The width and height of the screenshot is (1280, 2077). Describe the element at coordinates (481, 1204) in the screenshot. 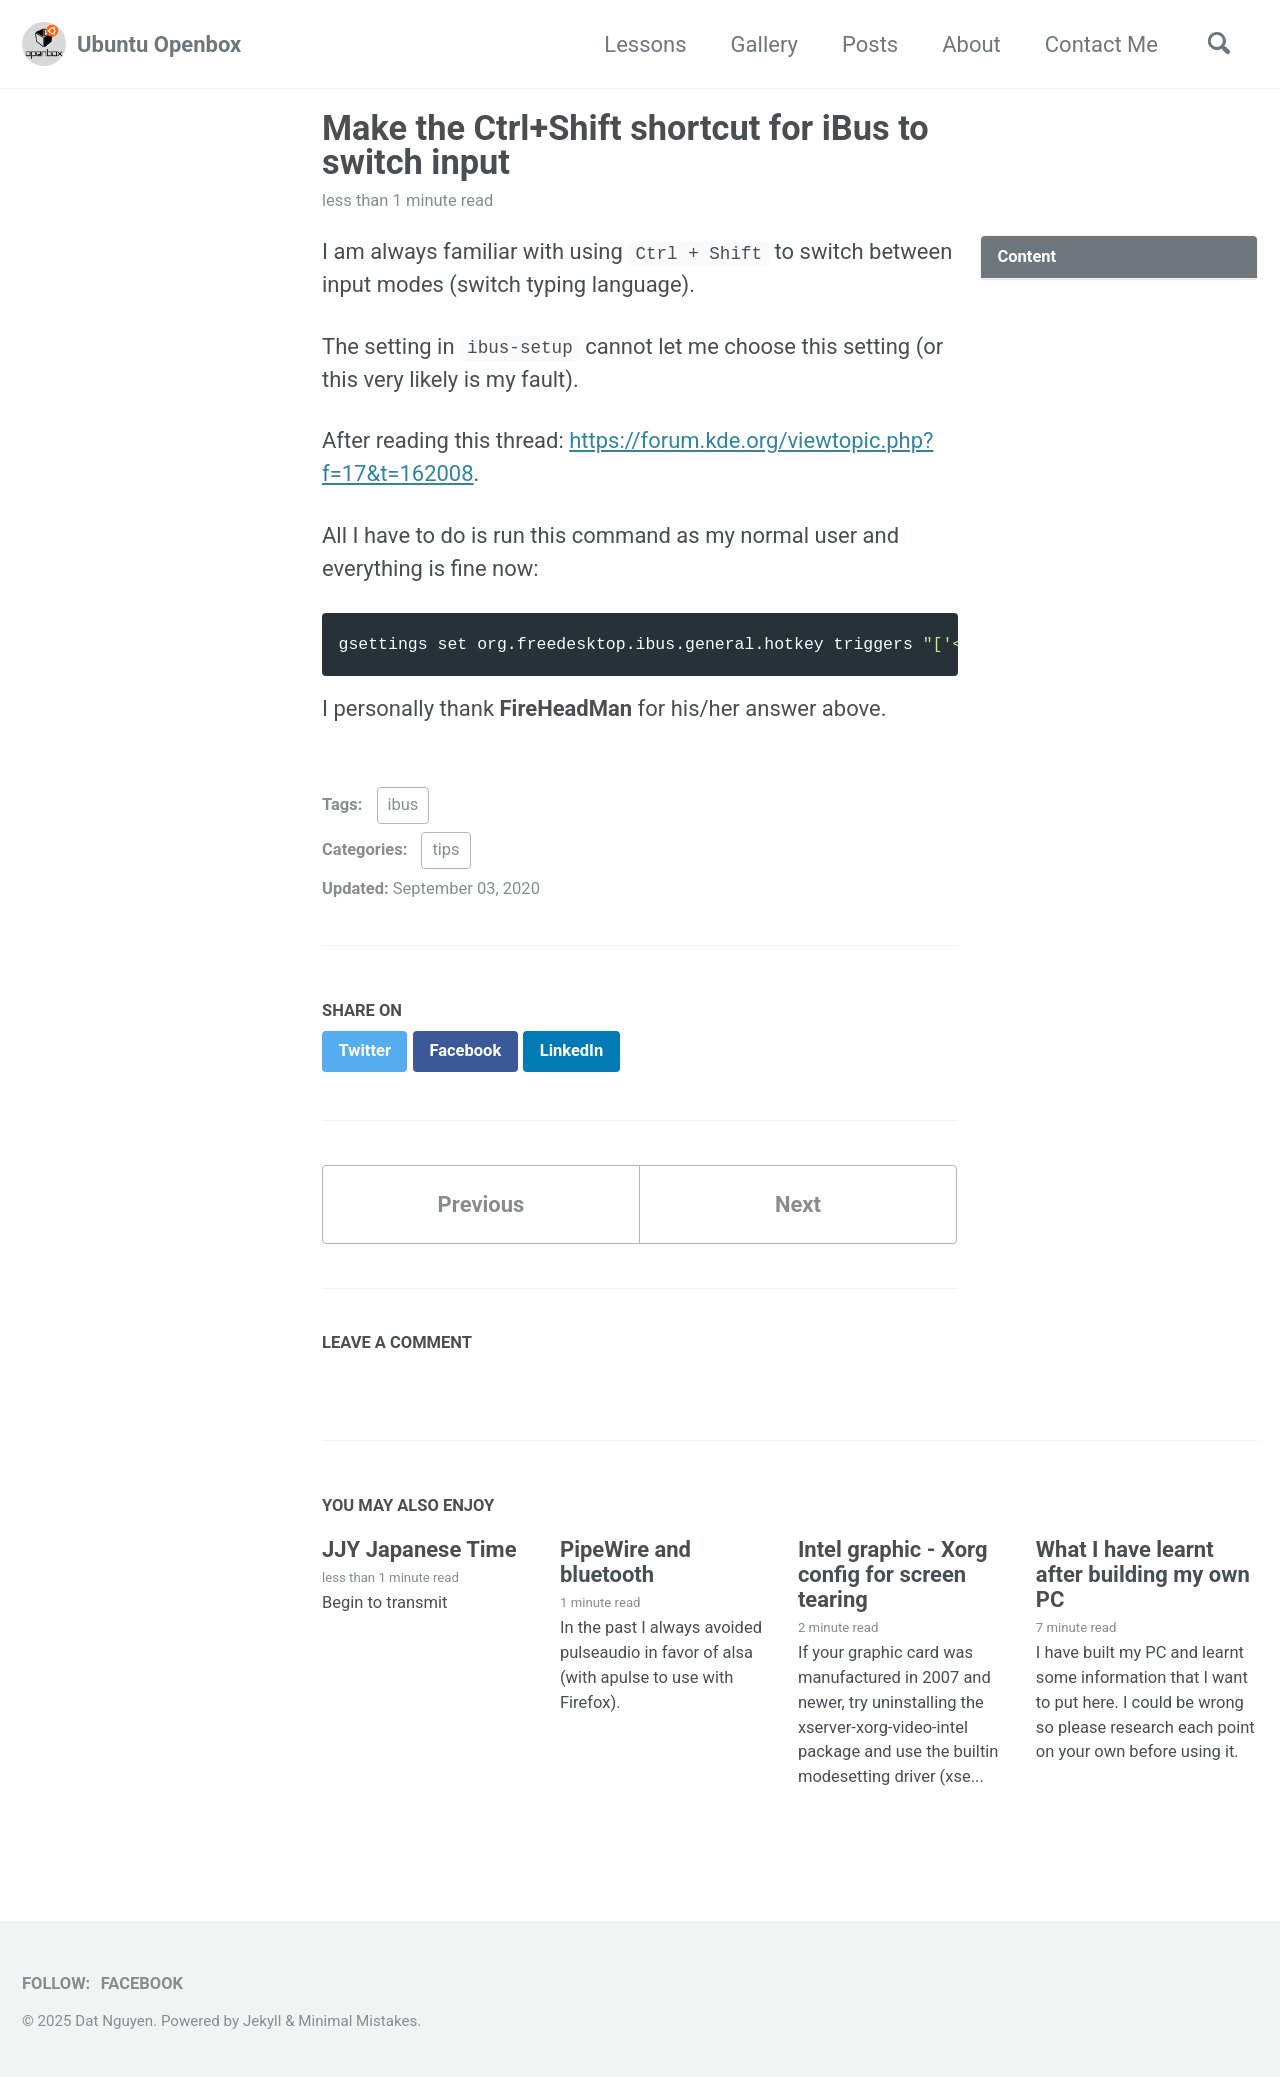

I see `Previous` at that location.